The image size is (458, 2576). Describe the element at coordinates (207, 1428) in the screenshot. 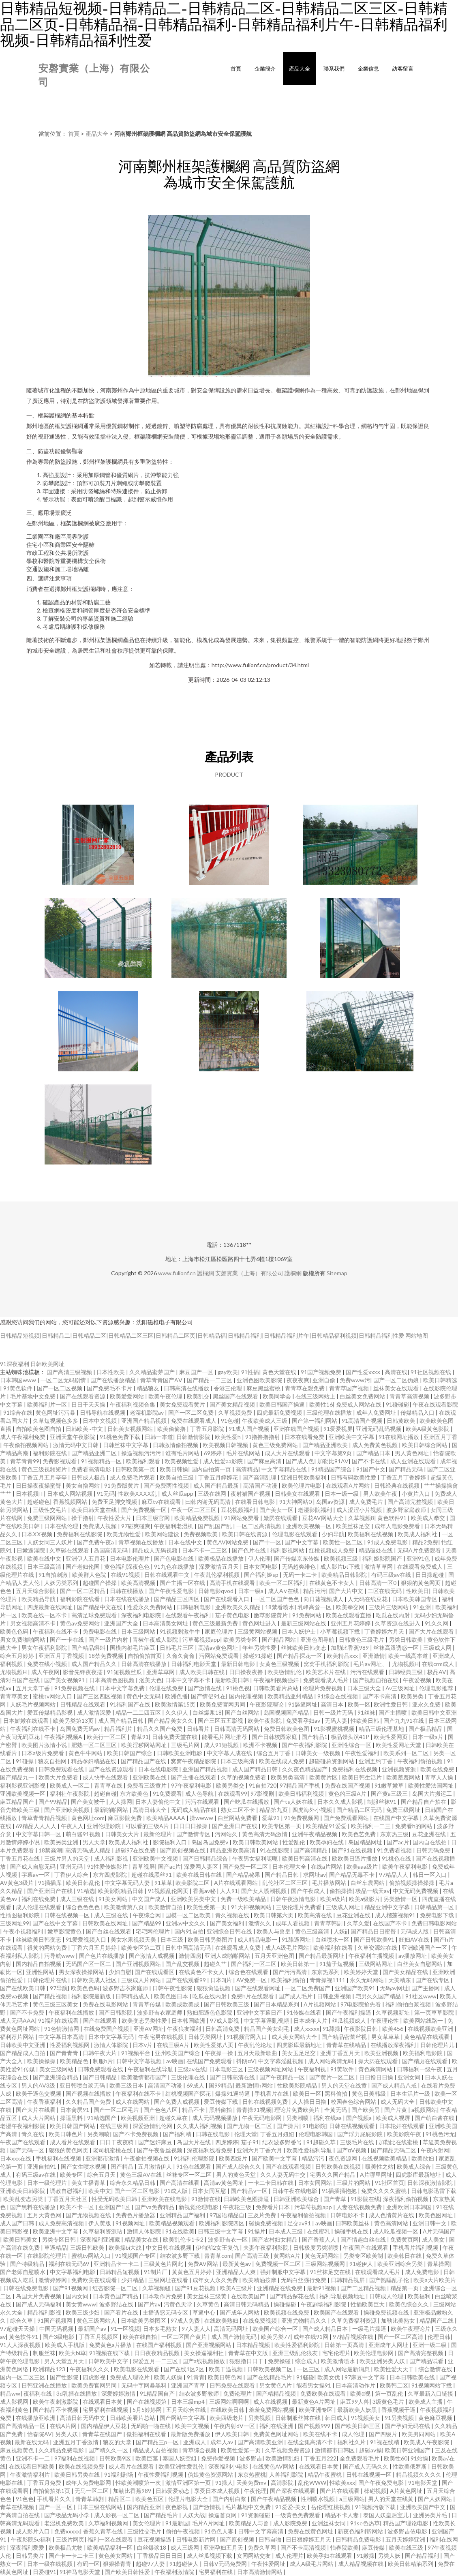

I see `丁香五月影院` at that location.